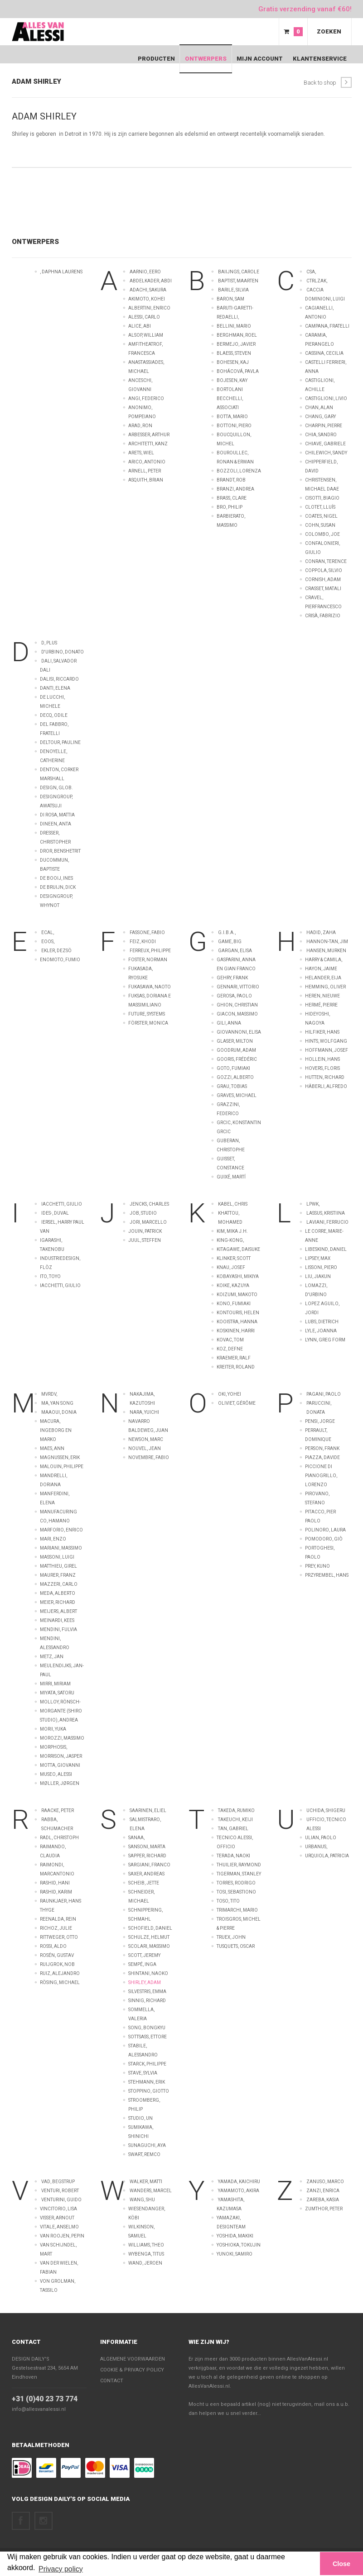 The image size is (363, 2576). What do you see at coordinates (316, 280) in the screenshot?
I see `CTRLZAK,` at bounding box center [316, 280].